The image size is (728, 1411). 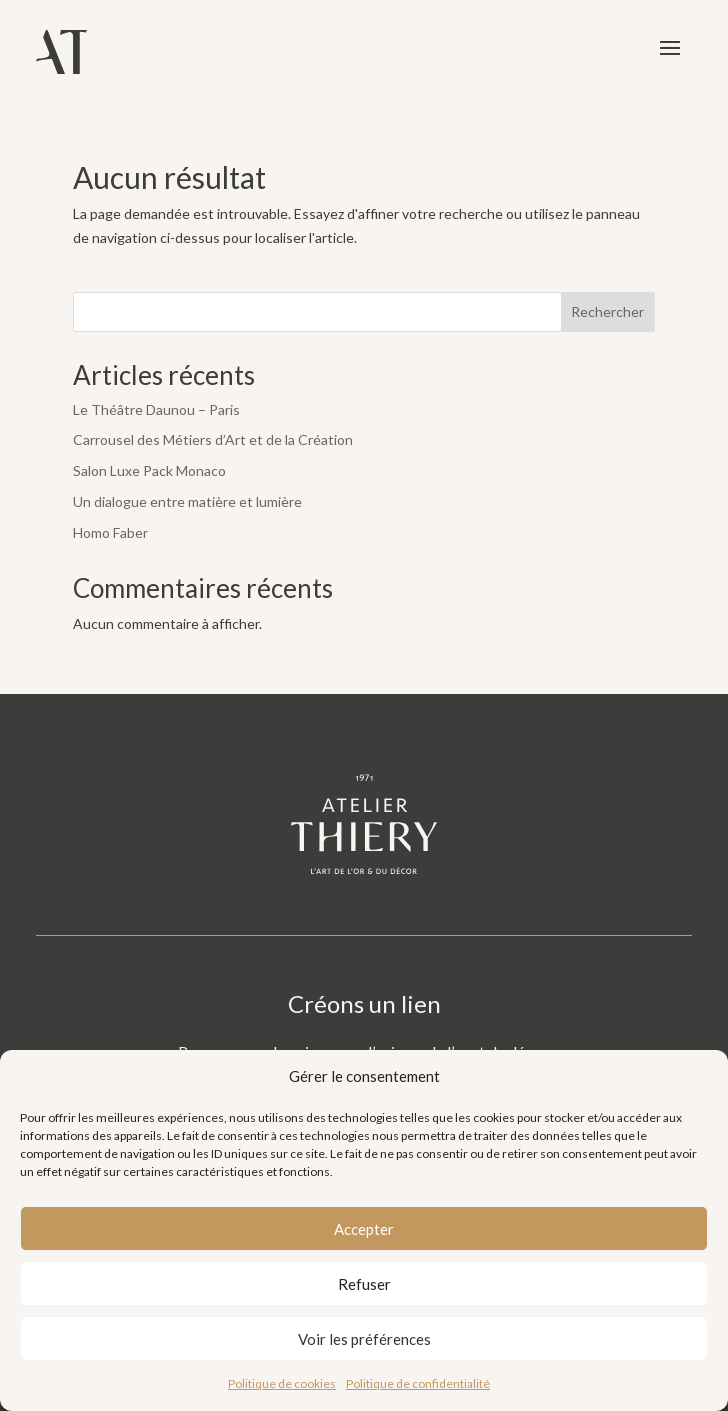 I want to click on Politique de cookies, so click(x=282, y=1383).